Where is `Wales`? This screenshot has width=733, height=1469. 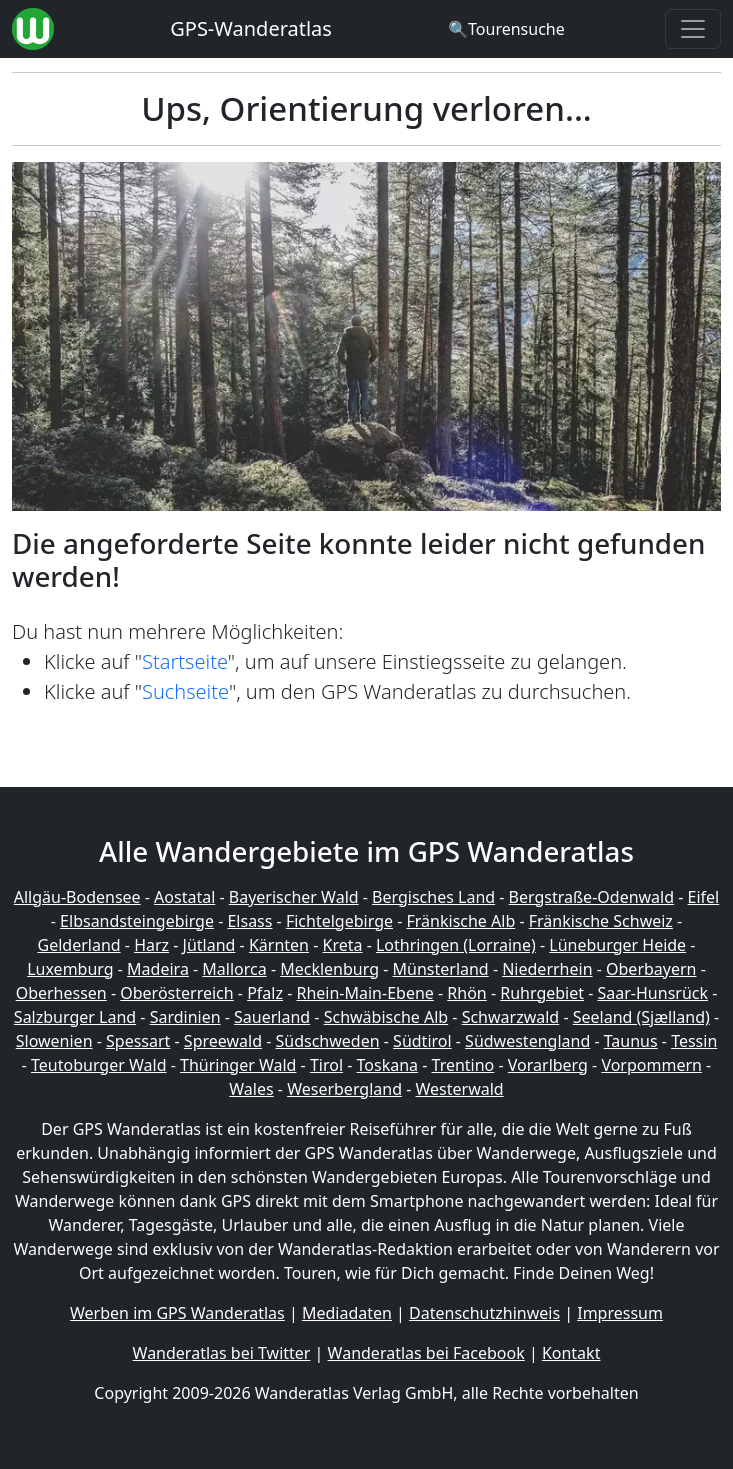
Wales is located at coordinates (251, 1089).